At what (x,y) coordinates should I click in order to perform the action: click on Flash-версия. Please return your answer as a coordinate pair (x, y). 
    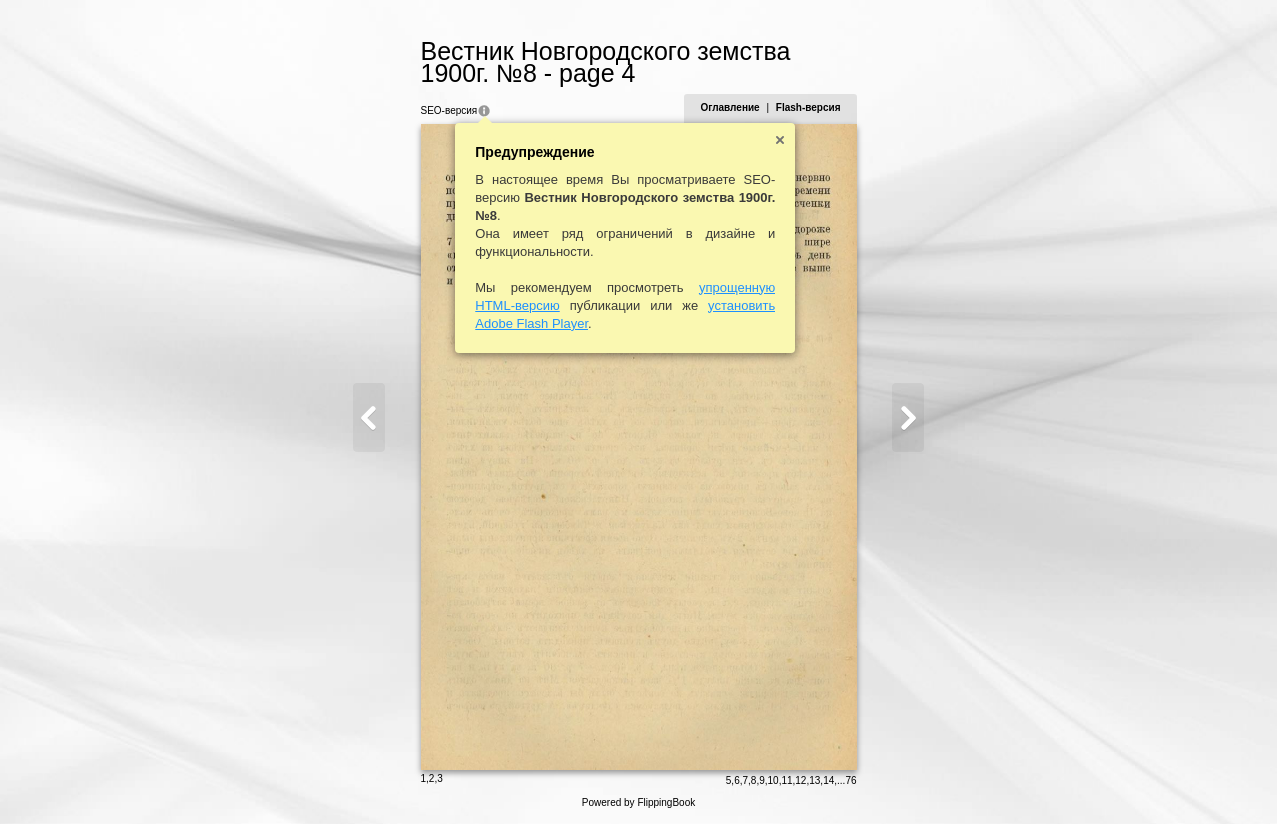
    Looking at the image, I should click on (808, 107).